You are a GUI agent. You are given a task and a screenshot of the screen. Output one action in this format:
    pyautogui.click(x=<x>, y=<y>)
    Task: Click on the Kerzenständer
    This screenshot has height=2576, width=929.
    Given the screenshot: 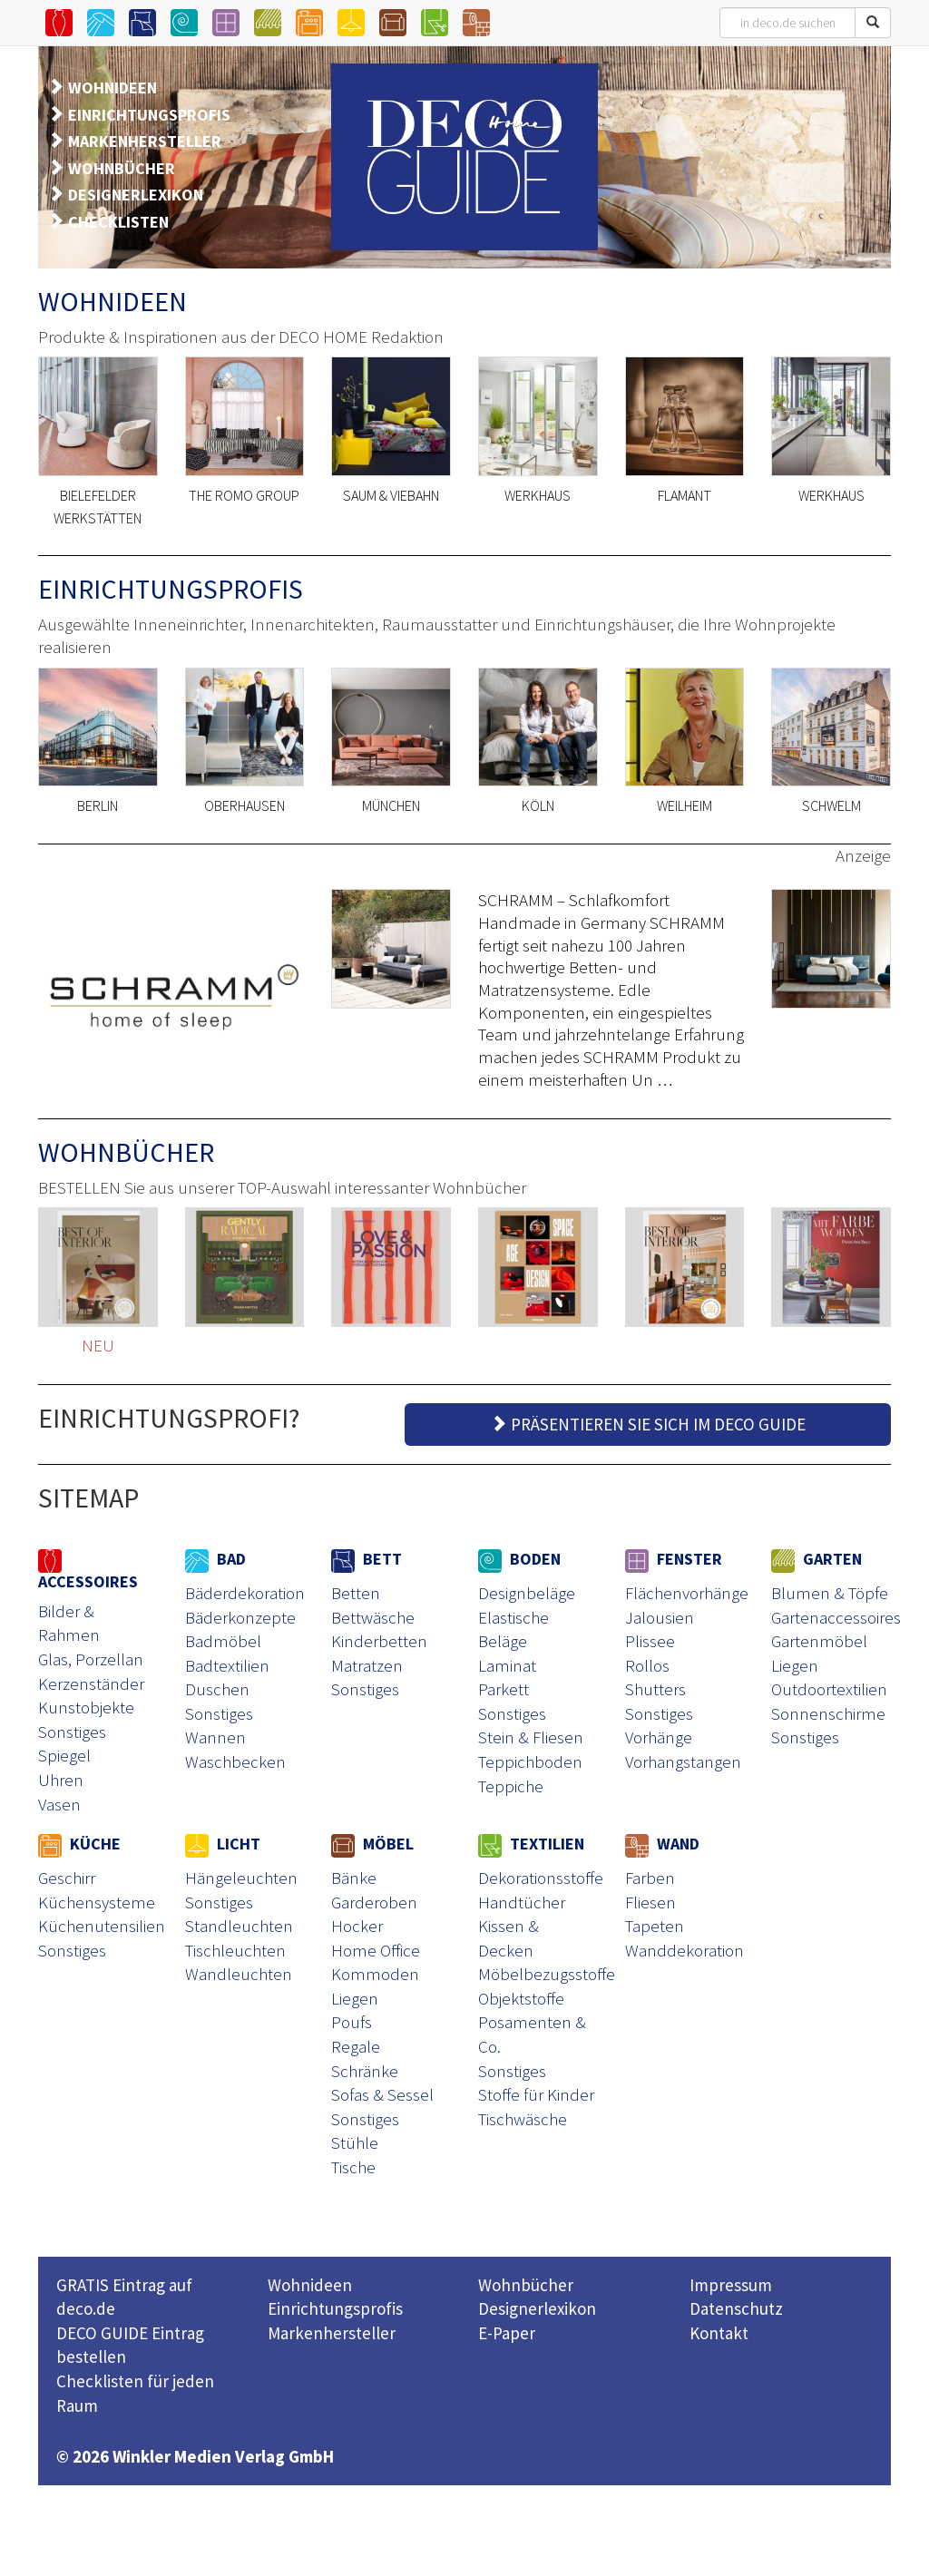 What is the action you would take?
    pyautogui.click(x=91, y=1683)
    